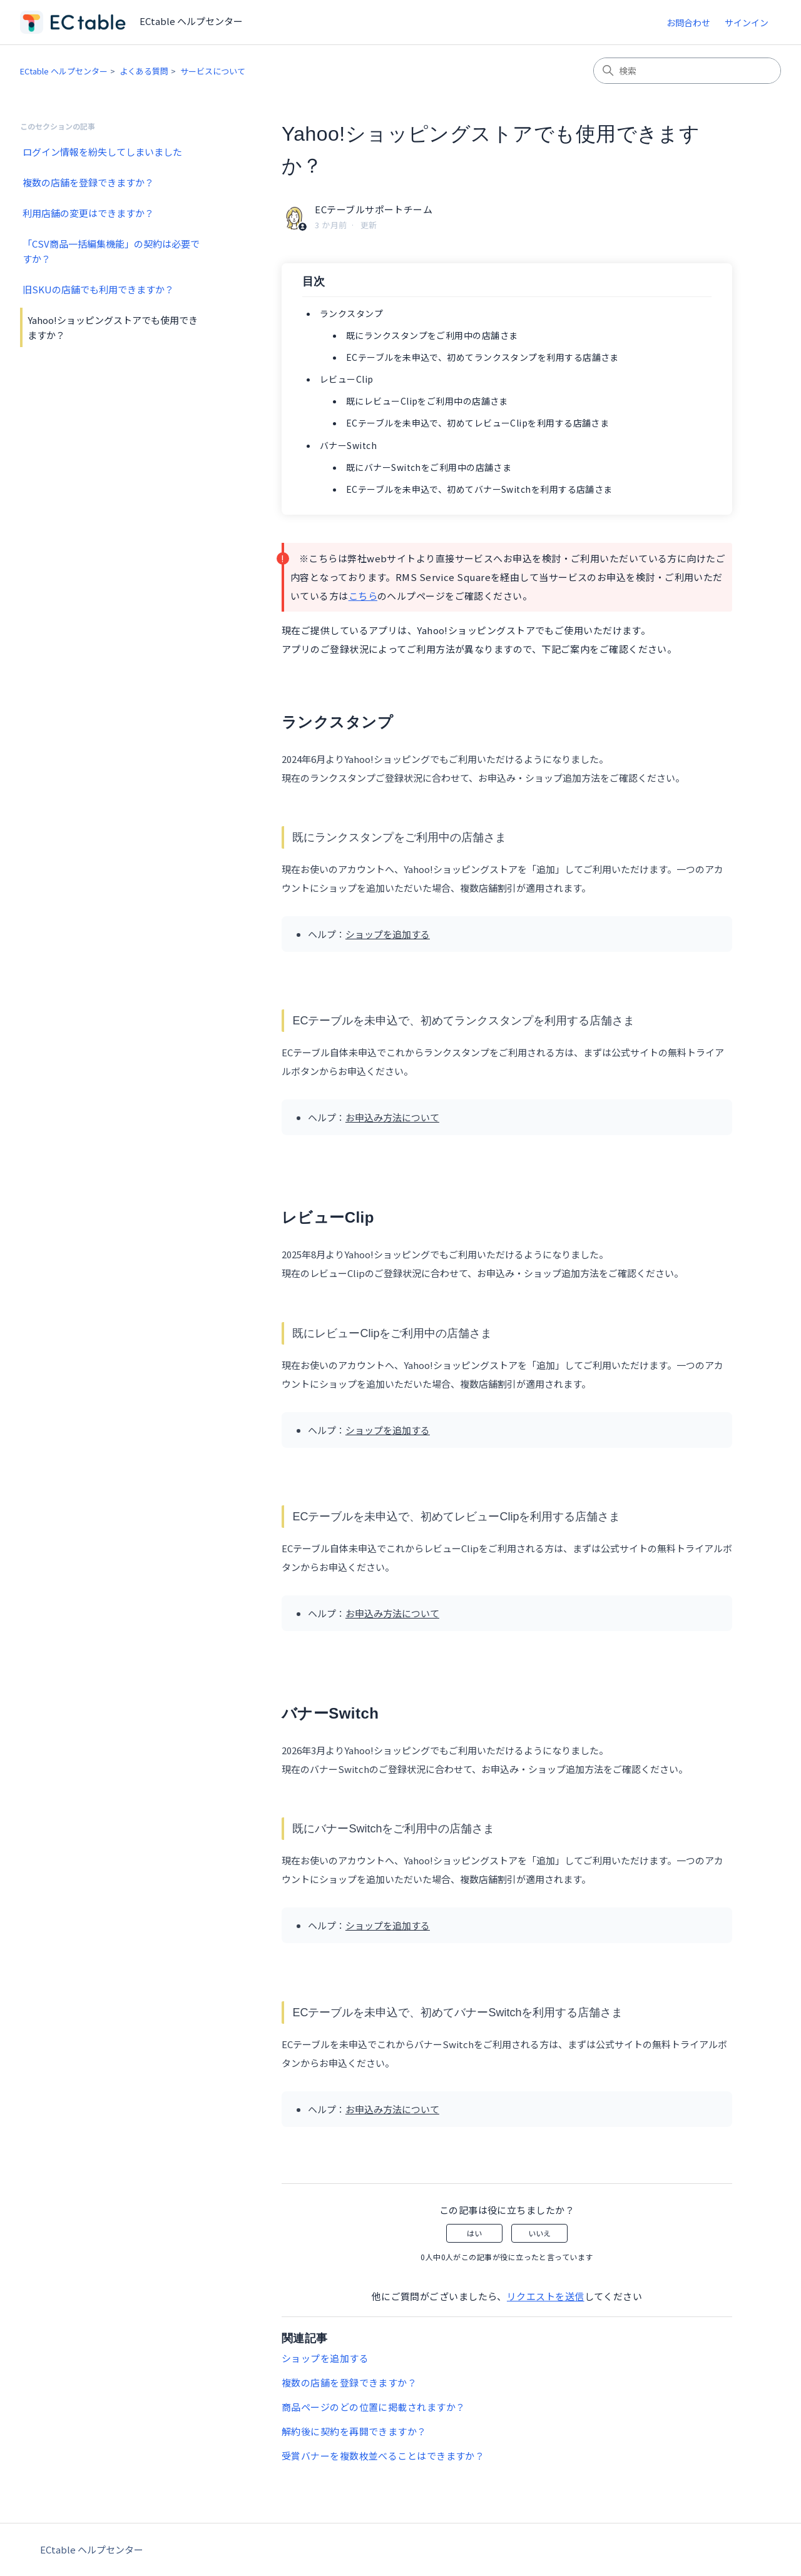 This screenshot has height=2576, width=801. Describe the element at coordinates (64, 71) in the screenshot. I see `ECtable ヘルプセンター` at that location.